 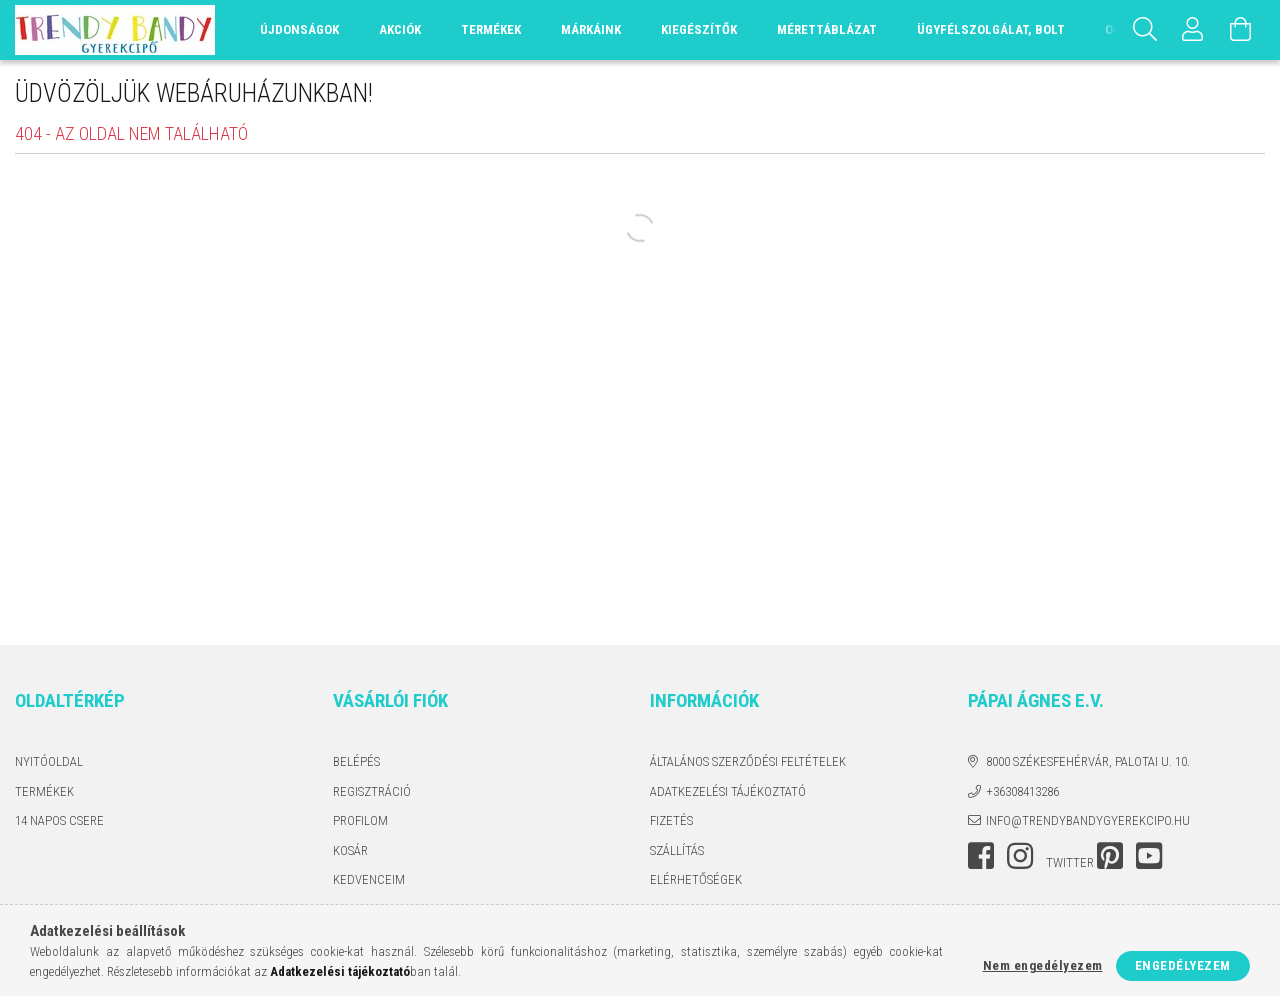 What do you see at coordinates (991, 29) in the screenshot?
I see `Ügyfélszolgálat, Bolt` at bounding box center [991, 29].